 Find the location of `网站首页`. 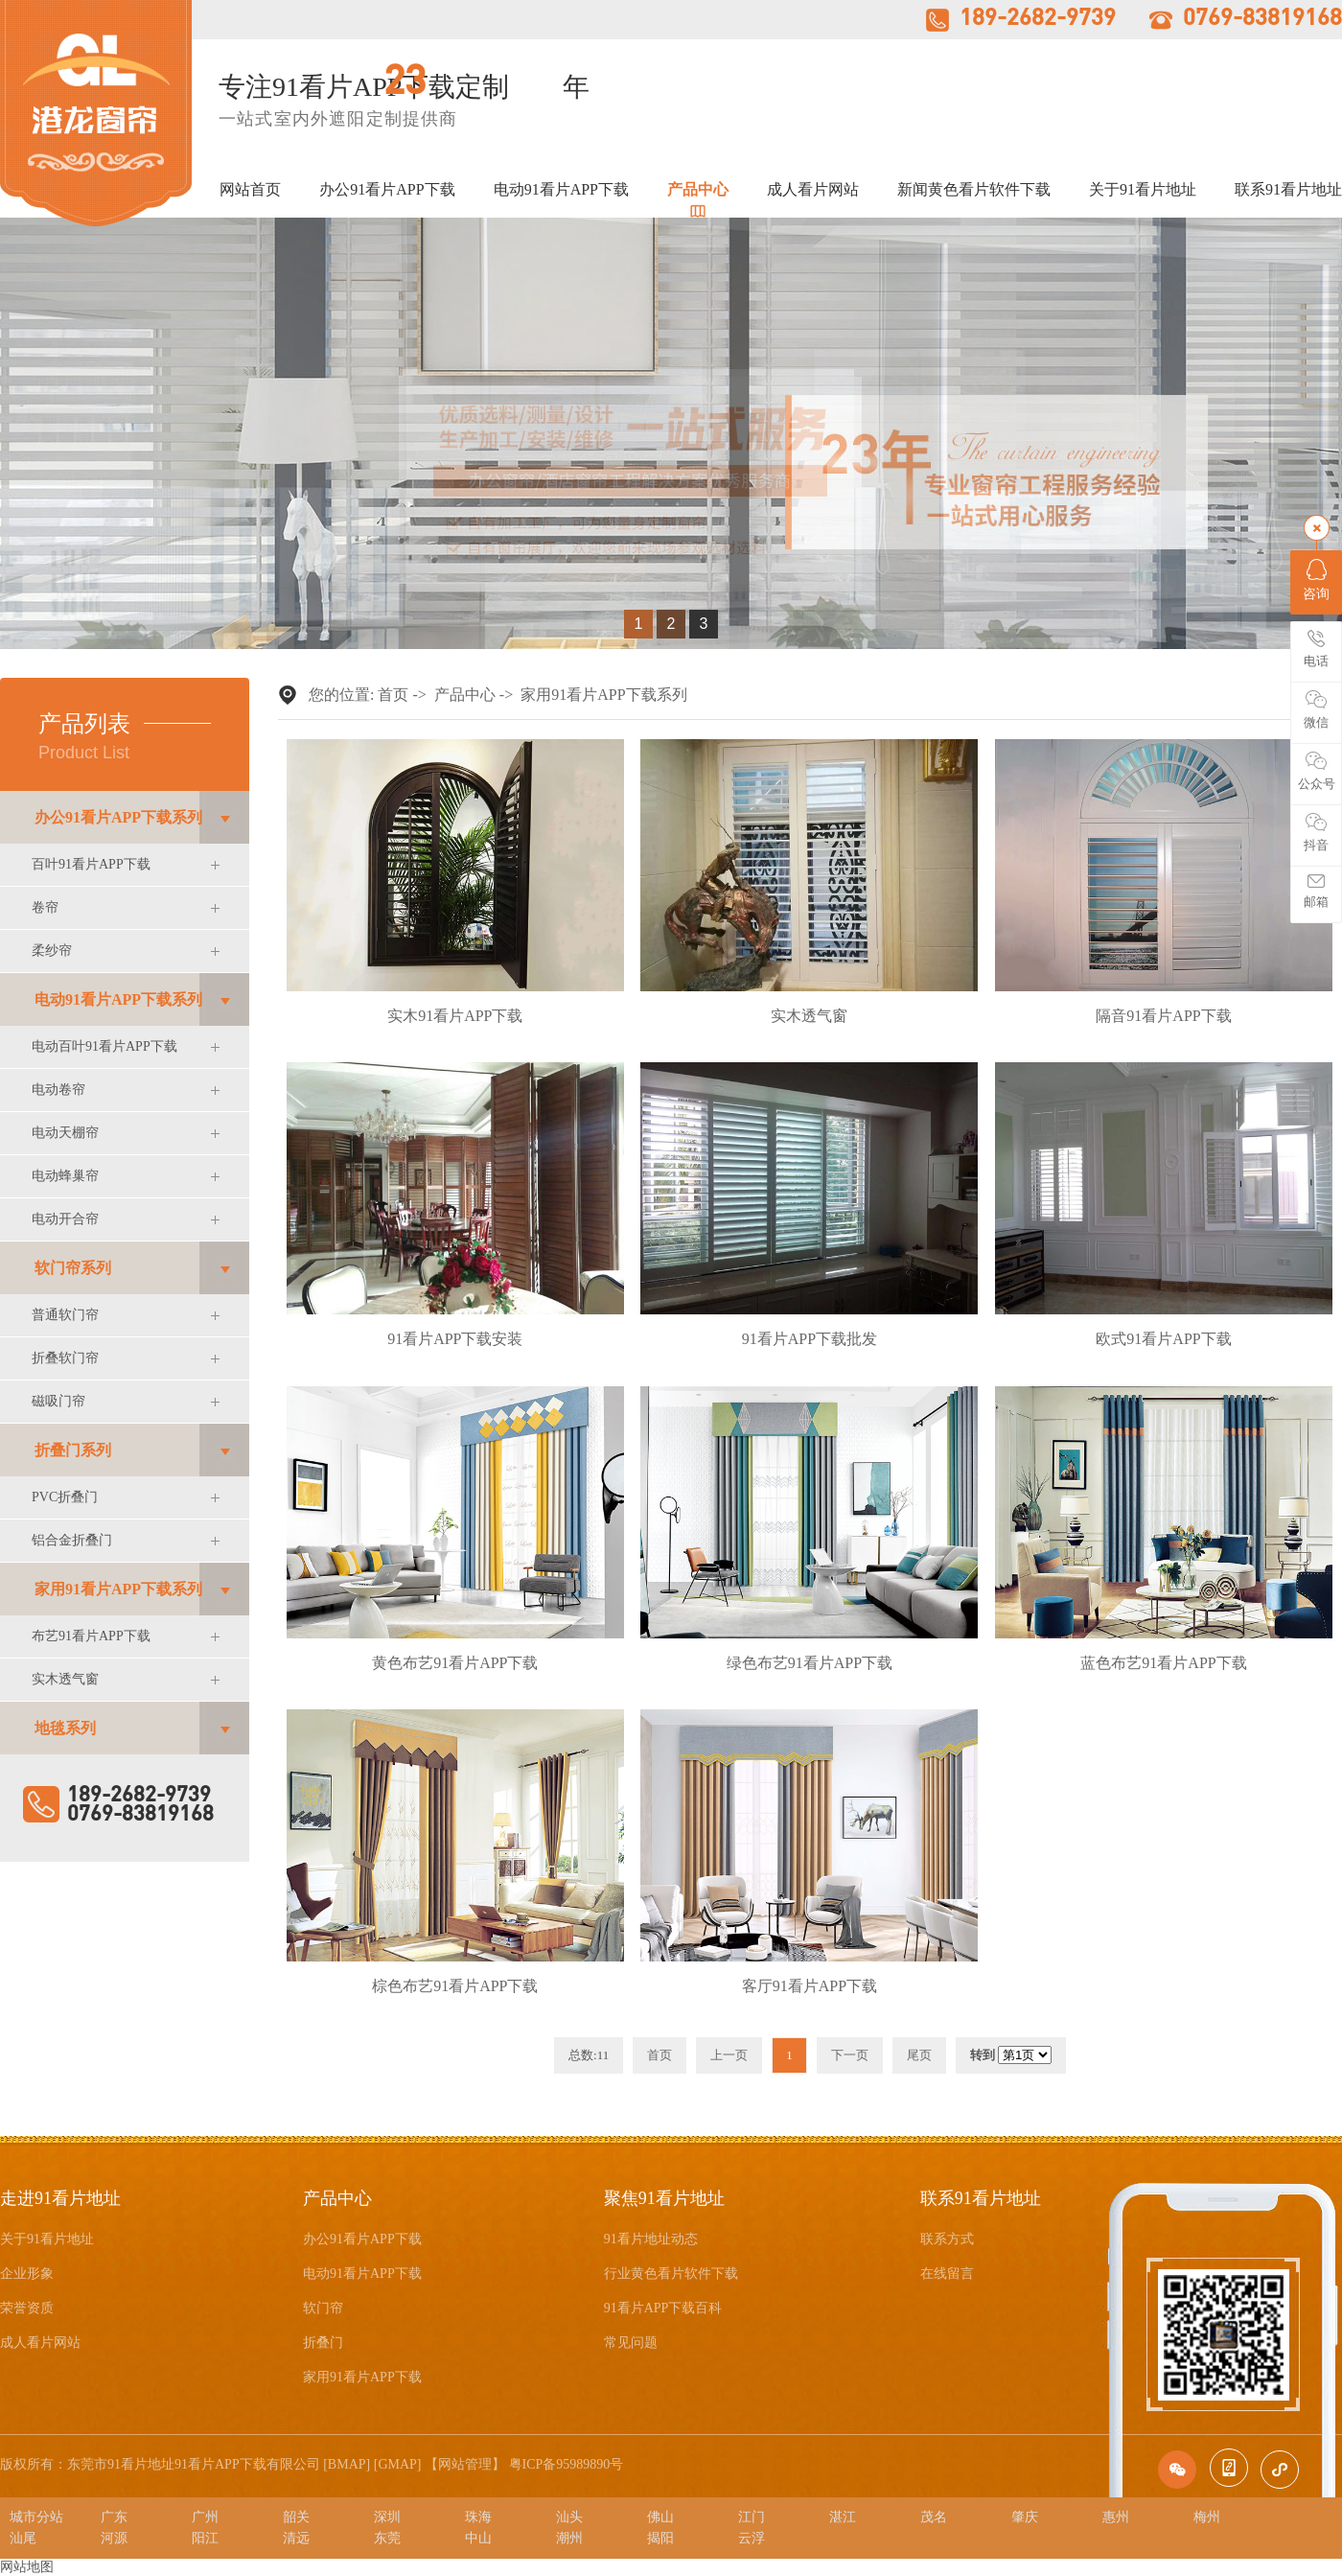

网站首页 is located at coordinates (250, 189).